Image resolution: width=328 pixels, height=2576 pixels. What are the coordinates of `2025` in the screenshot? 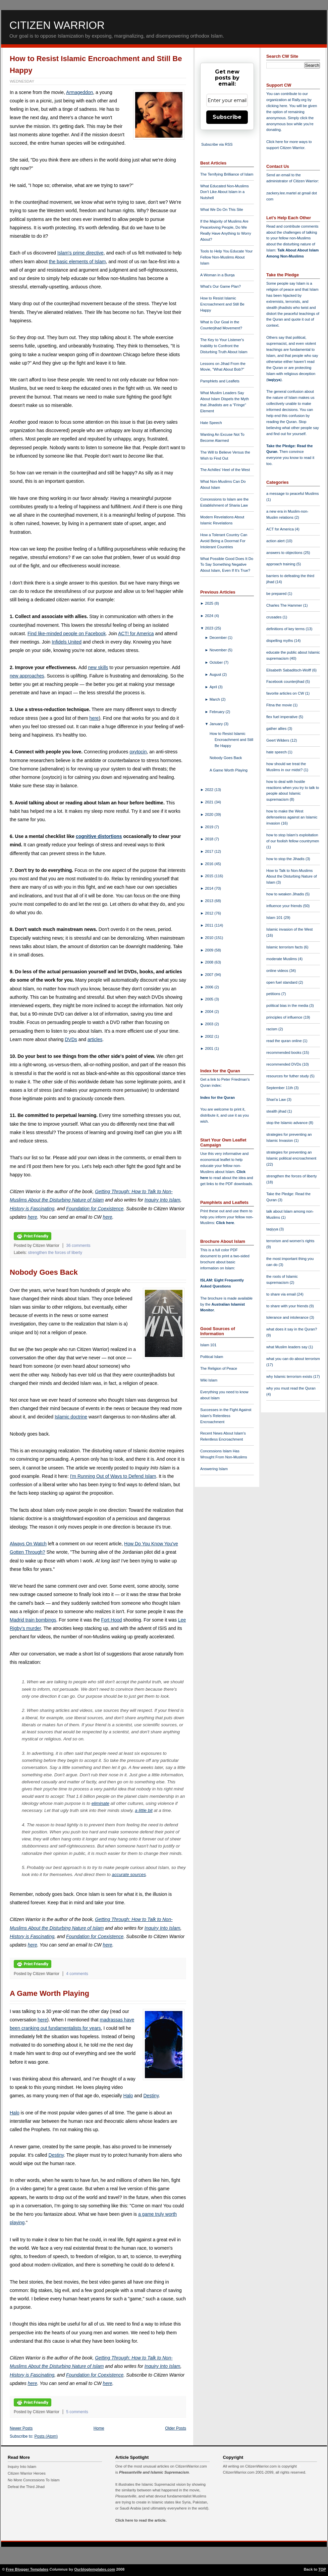 It's located at (209, 603).